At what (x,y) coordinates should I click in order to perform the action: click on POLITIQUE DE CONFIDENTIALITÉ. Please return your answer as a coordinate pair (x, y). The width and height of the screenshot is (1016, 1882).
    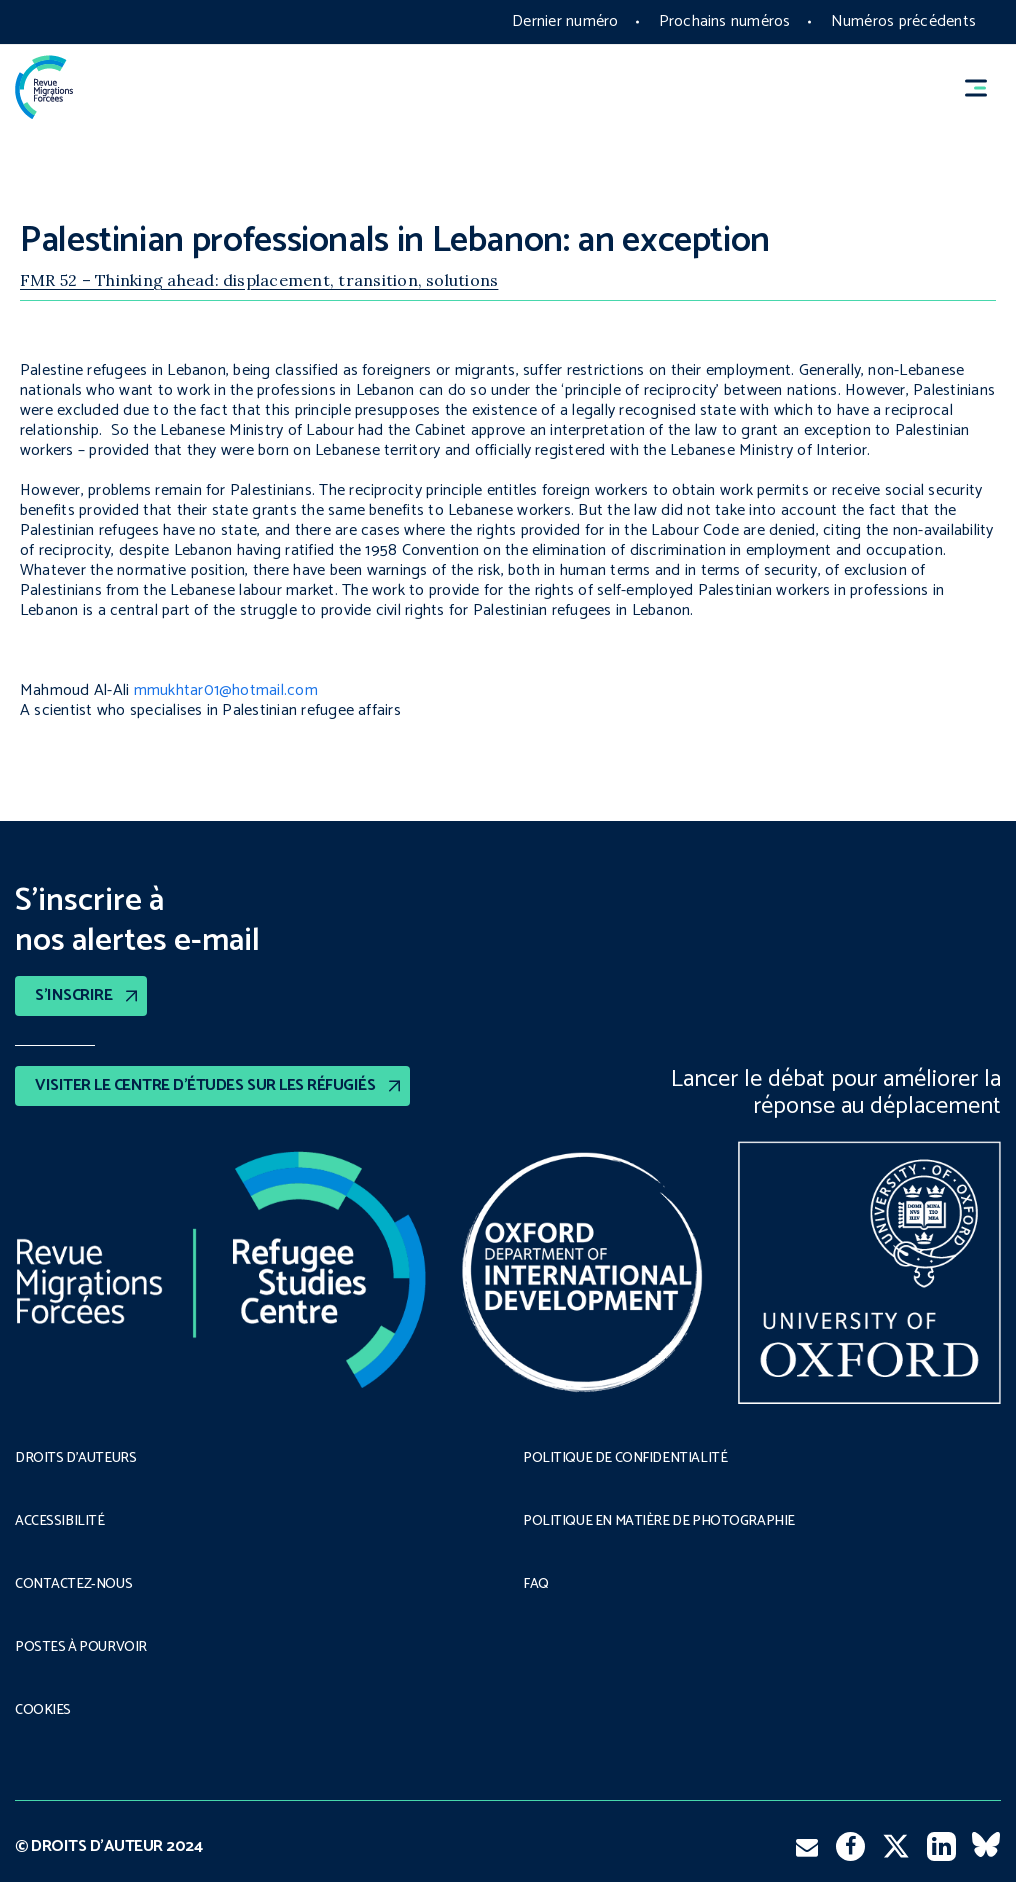
    Looking at the image, I should click on (625, 1459).